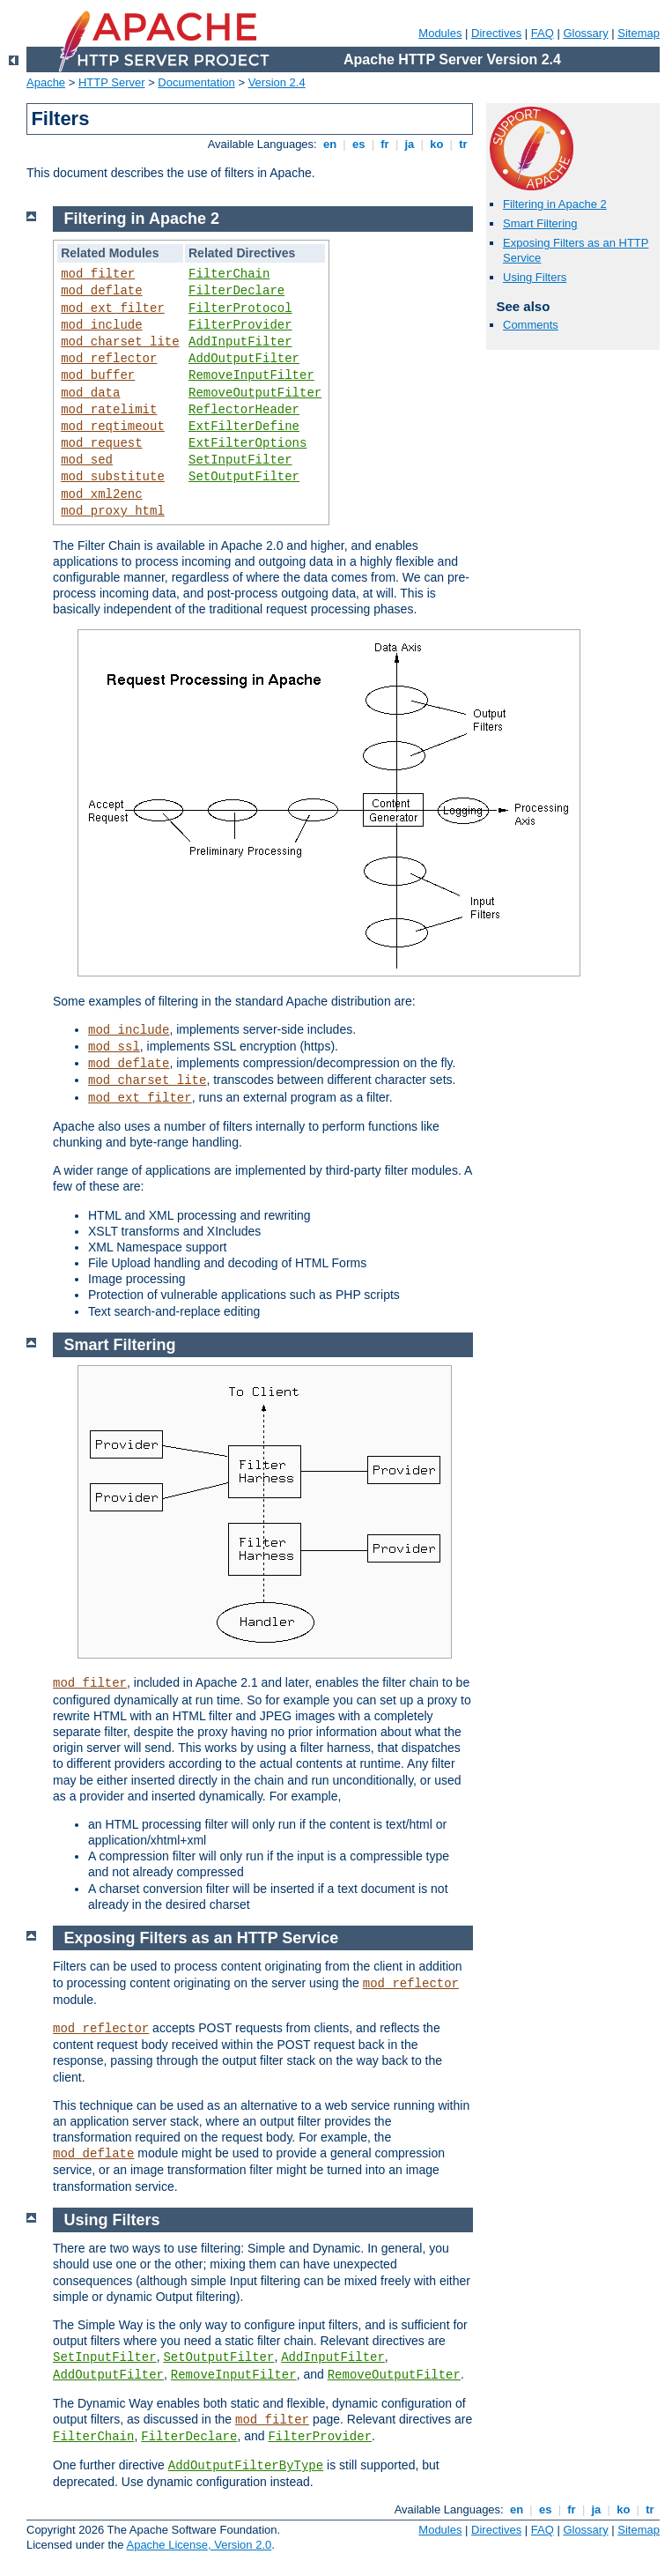  I want to click on Using Filters, so click(534, 277).